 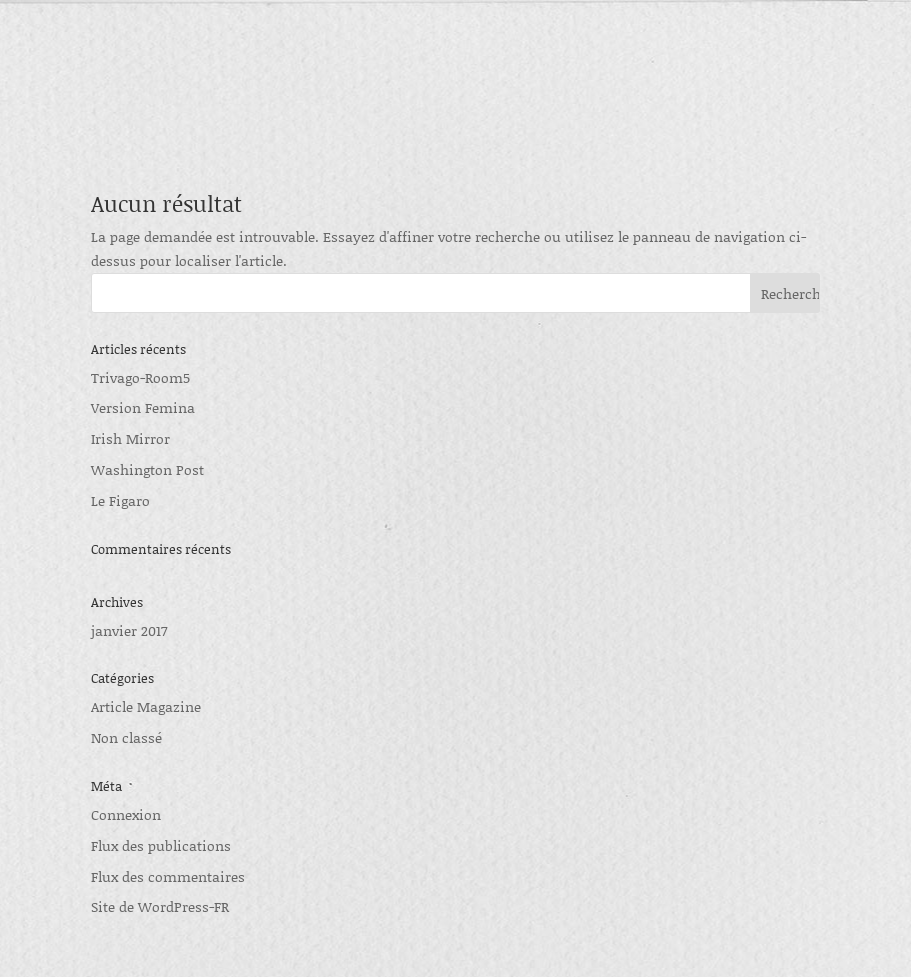 What do you see at coordinates (143, 407) in the screenshot?
I see `Version Femina` at bounding box center [143, 407].